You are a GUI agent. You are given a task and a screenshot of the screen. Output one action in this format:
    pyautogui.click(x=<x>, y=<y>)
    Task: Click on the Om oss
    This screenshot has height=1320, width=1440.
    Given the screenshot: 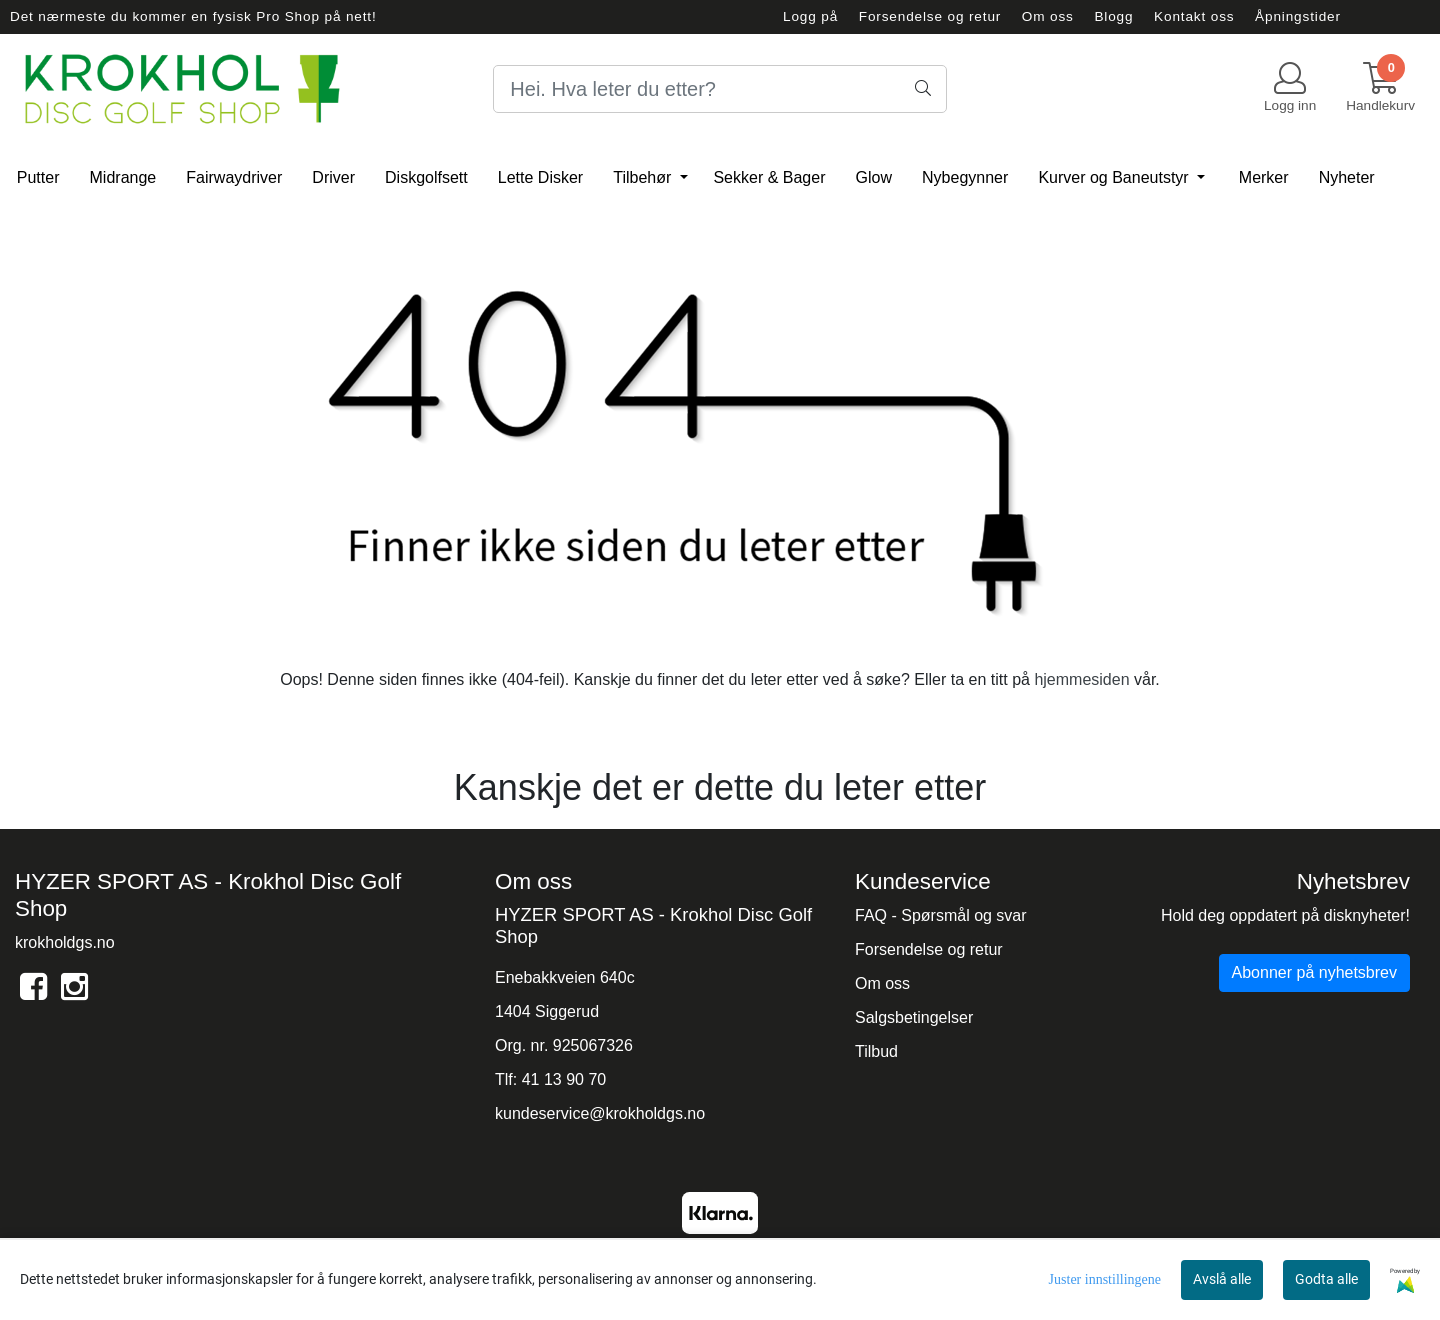 What is the action you would take?
    pyautogui.click(x=1048, y=16)
    